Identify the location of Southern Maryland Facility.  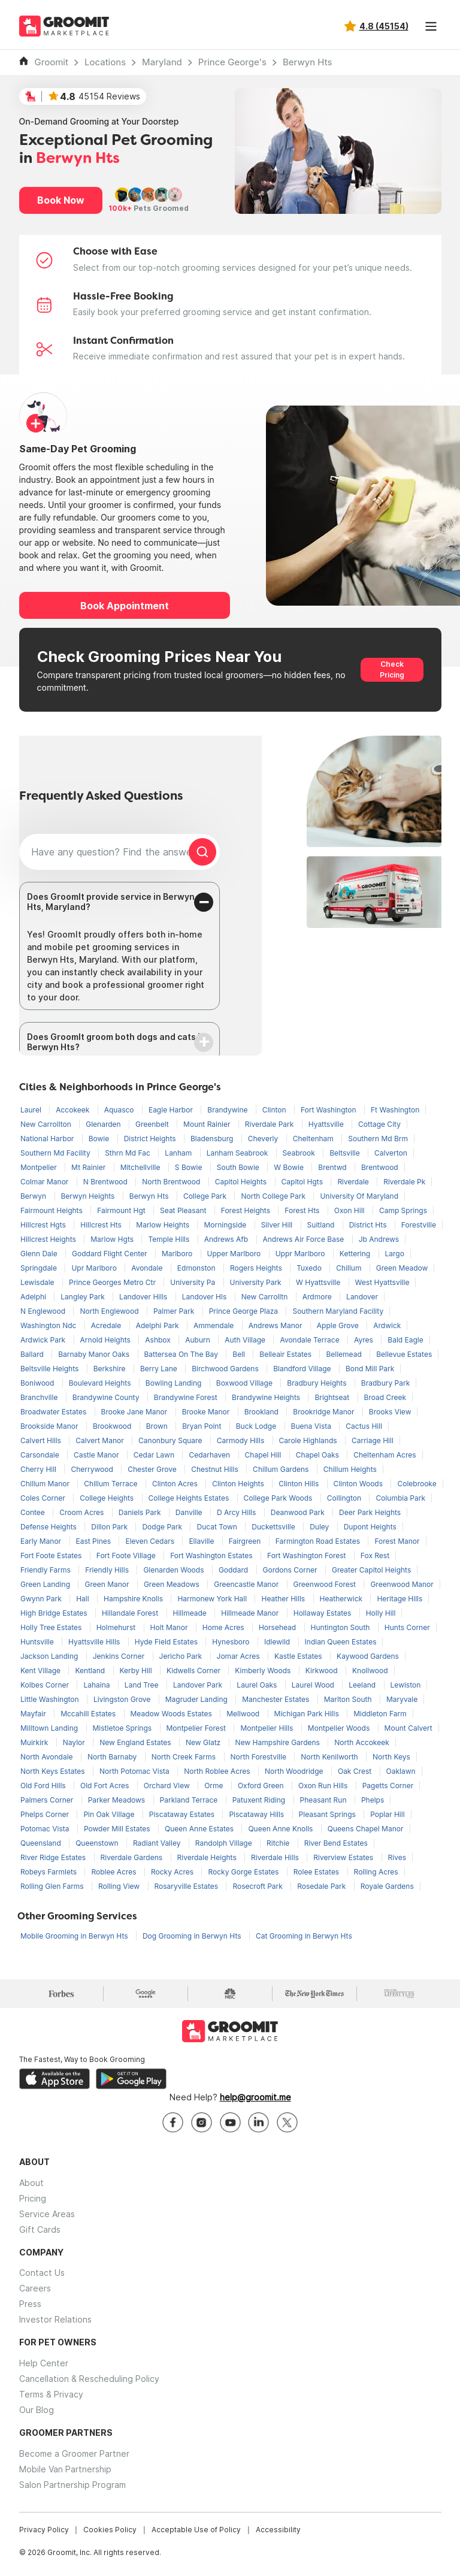
(337, 1311).